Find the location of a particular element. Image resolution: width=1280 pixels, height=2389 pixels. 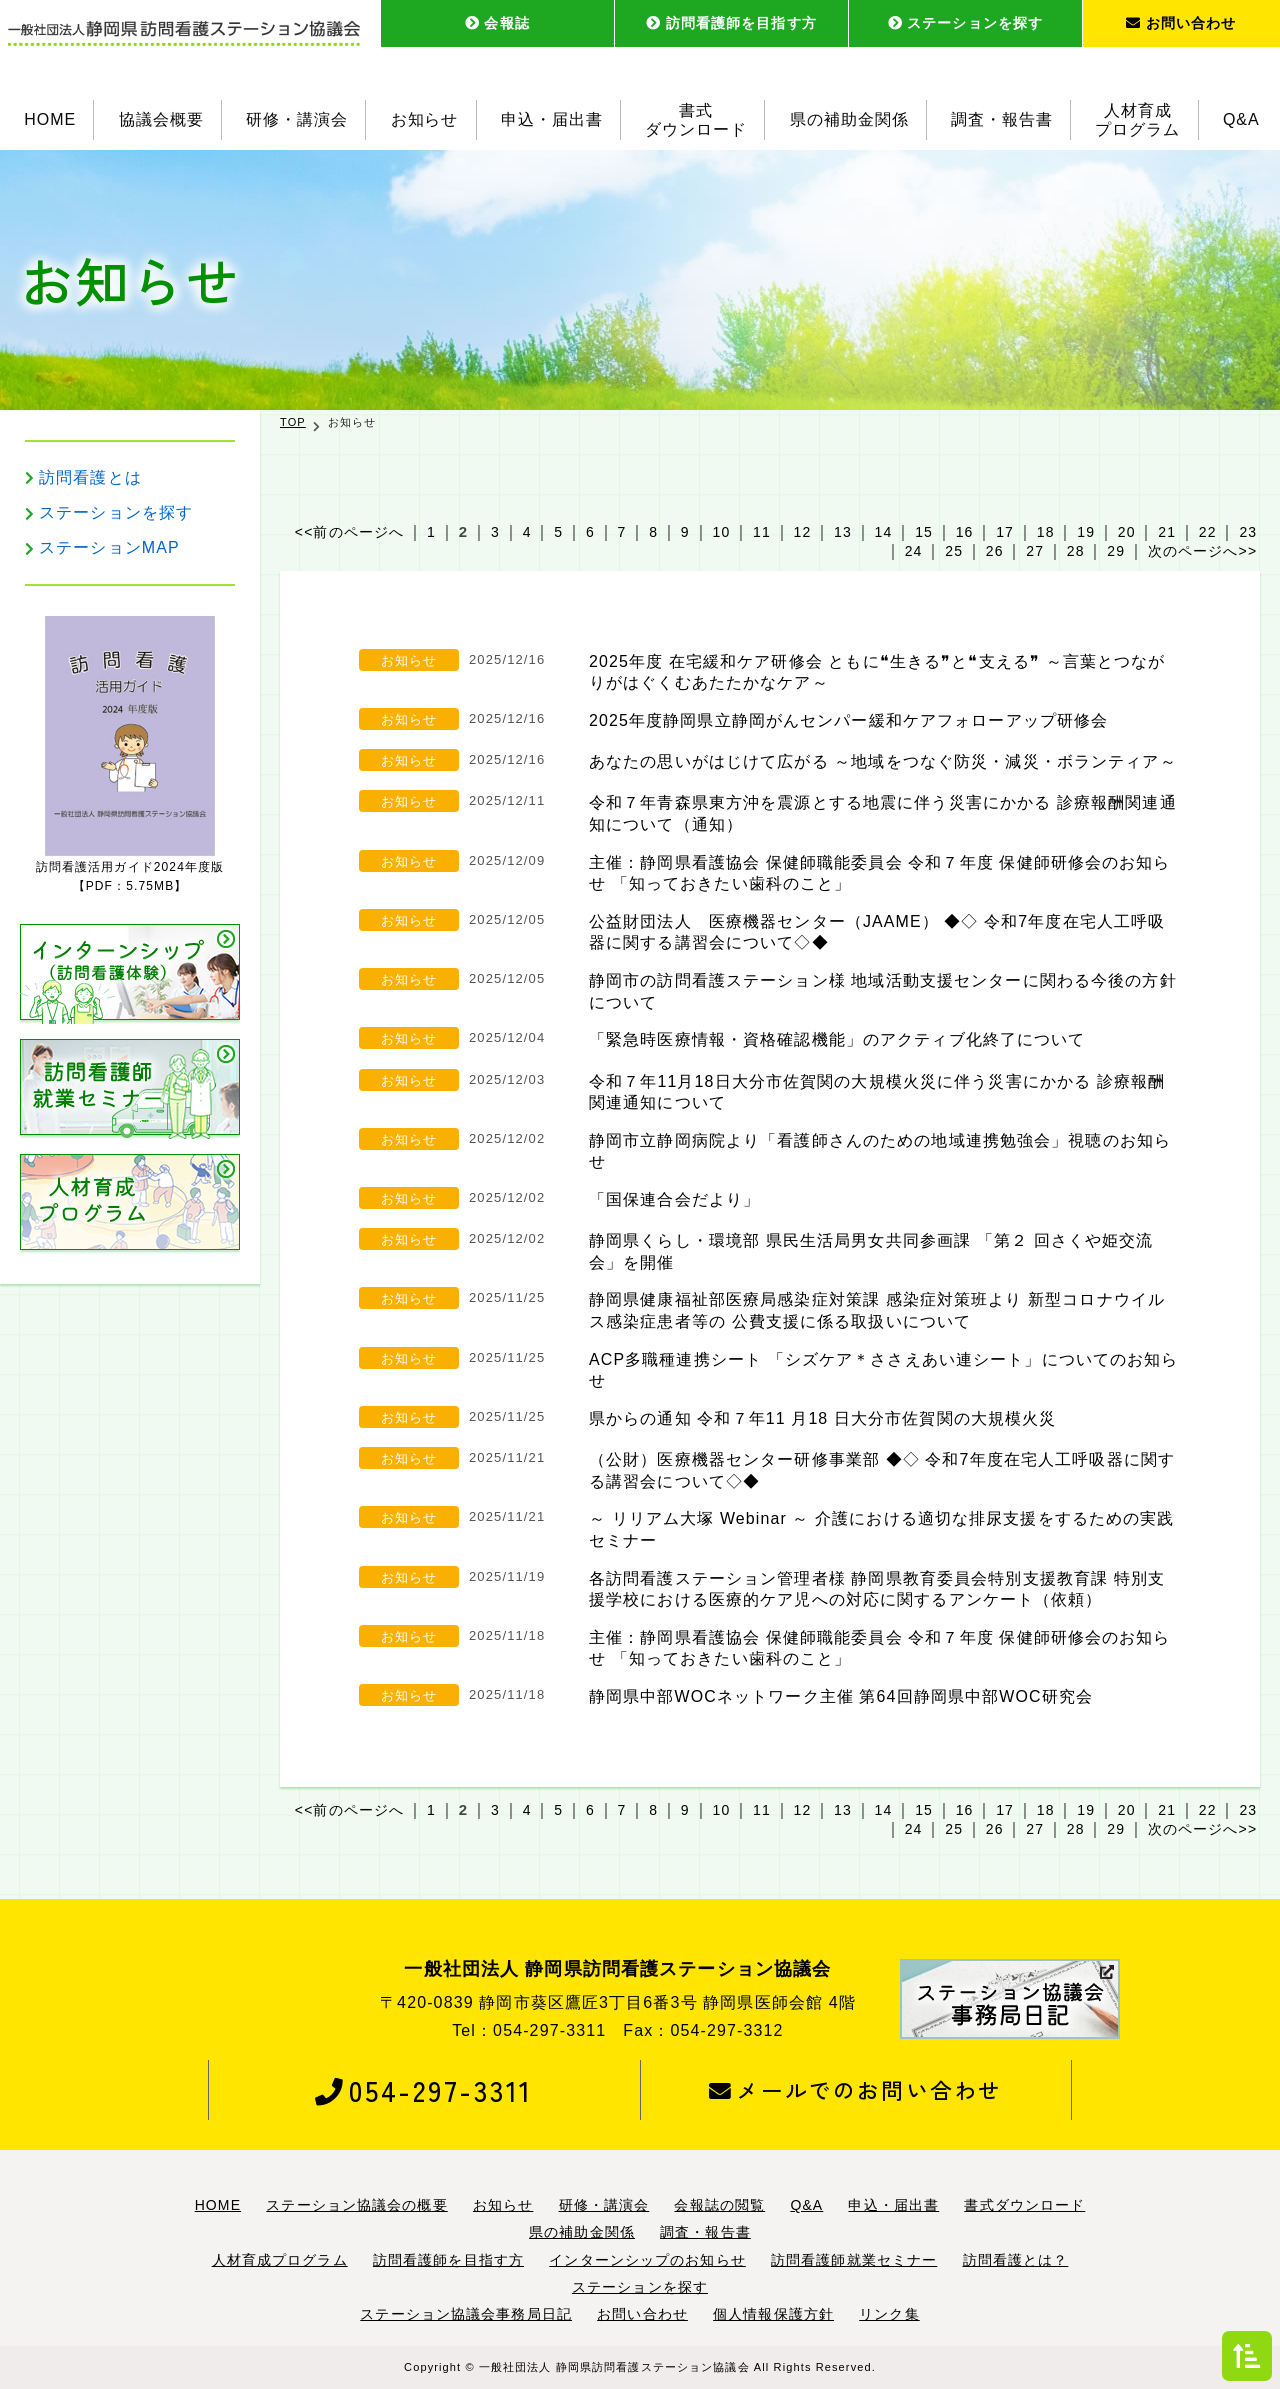

研修・講演会 is located at coordinates (297, 119).